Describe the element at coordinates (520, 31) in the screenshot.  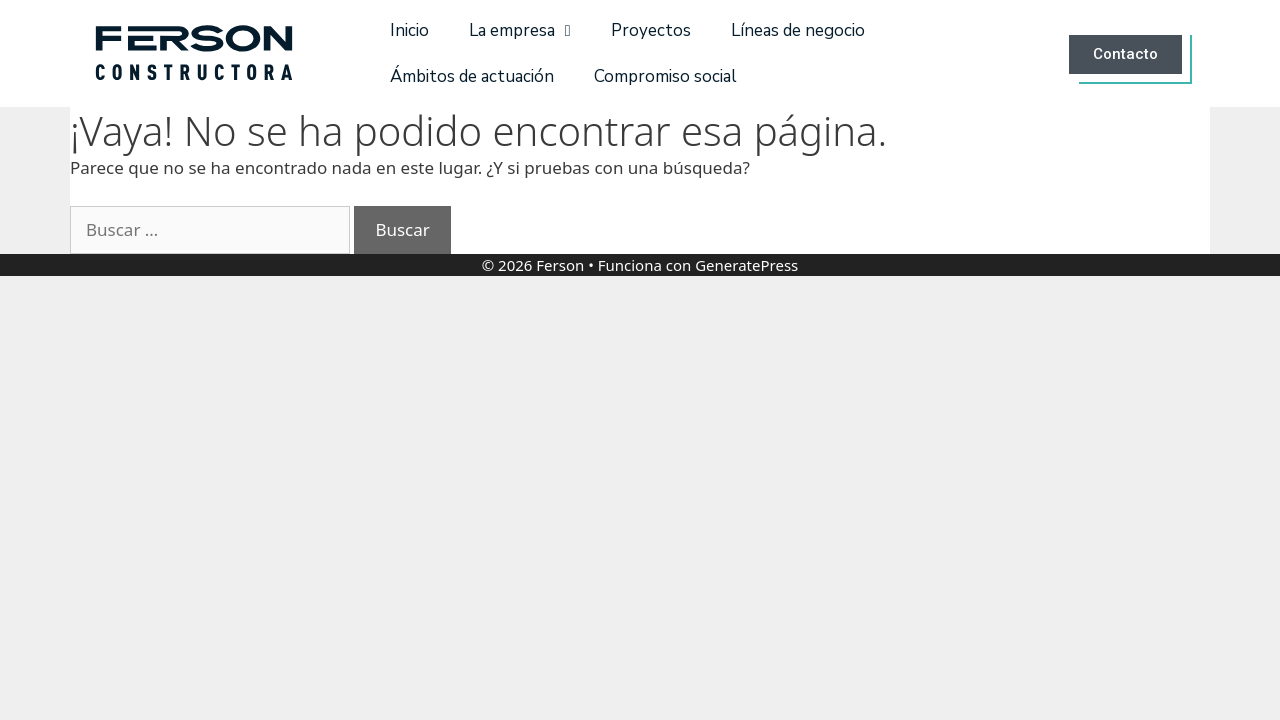
I see `La empresa` at that location.